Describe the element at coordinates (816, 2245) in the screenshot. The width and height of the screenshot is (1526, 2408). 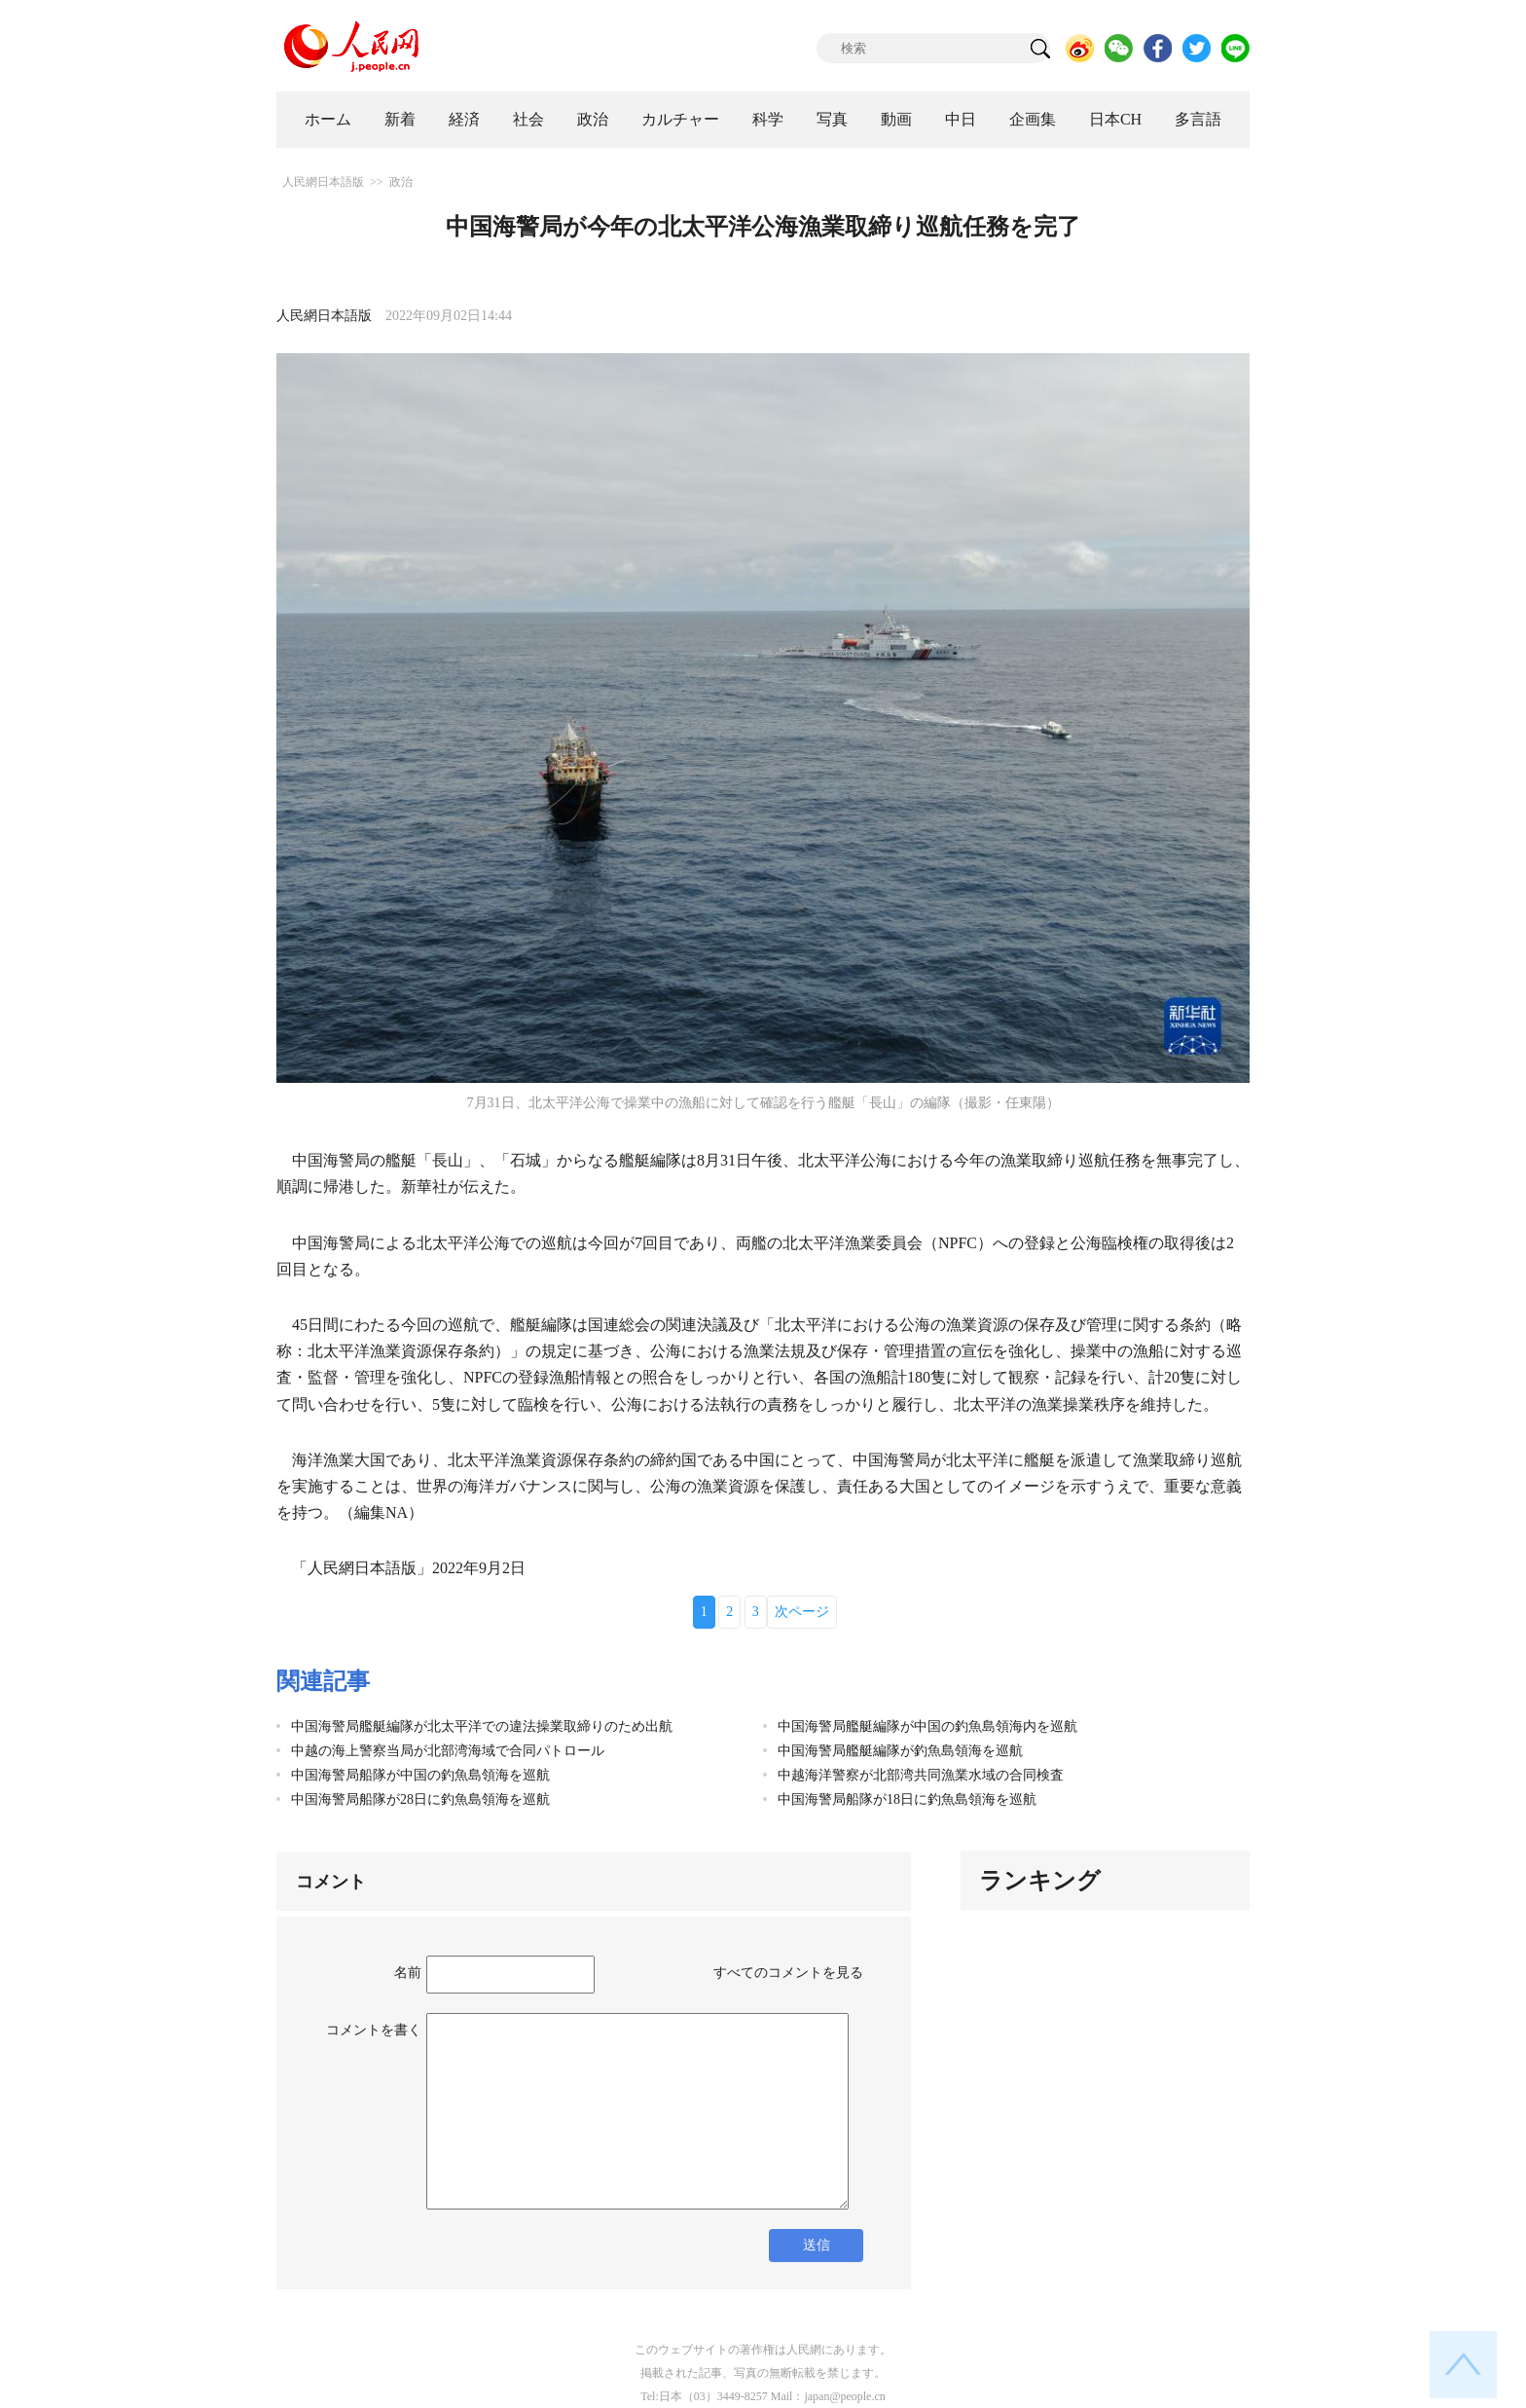
I see `送信` at that location.